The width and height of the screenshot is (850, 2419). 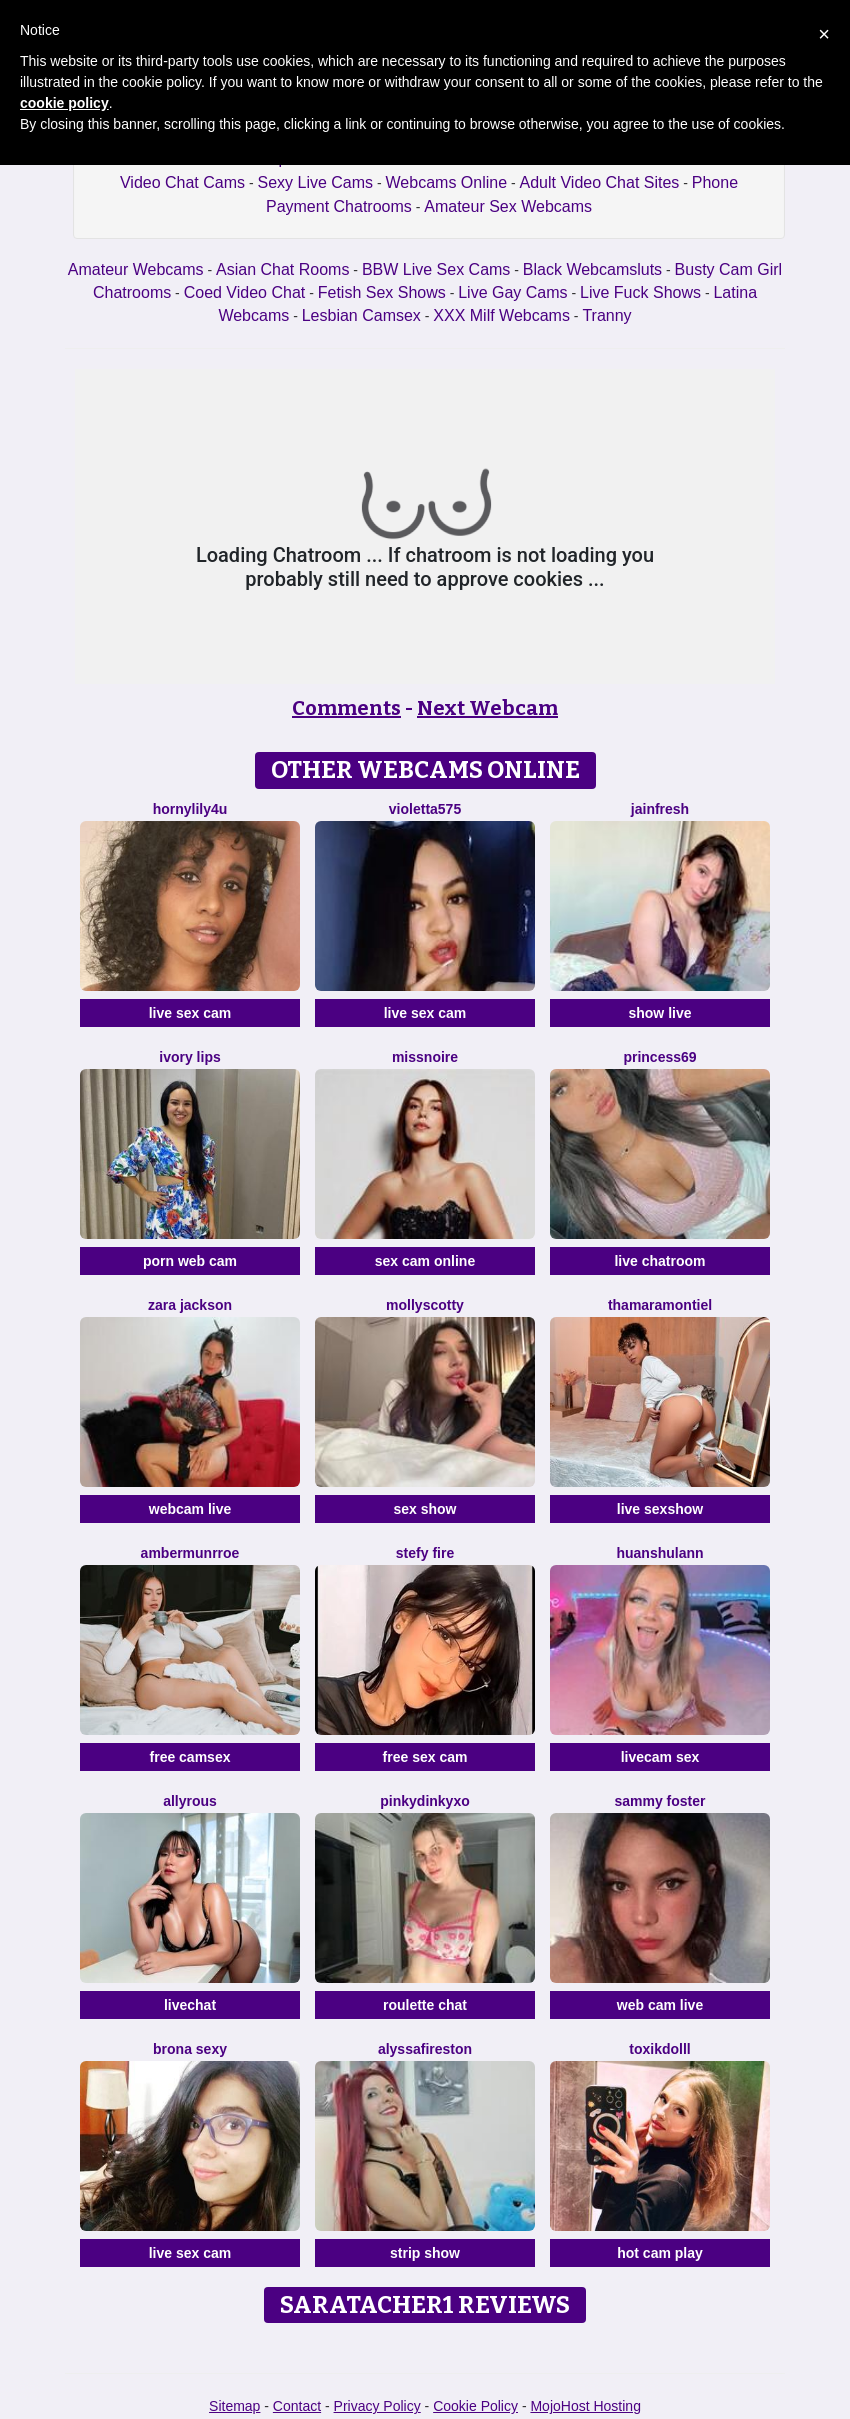 I want to click on Coed Video Chat, so click(x=245, y=292).